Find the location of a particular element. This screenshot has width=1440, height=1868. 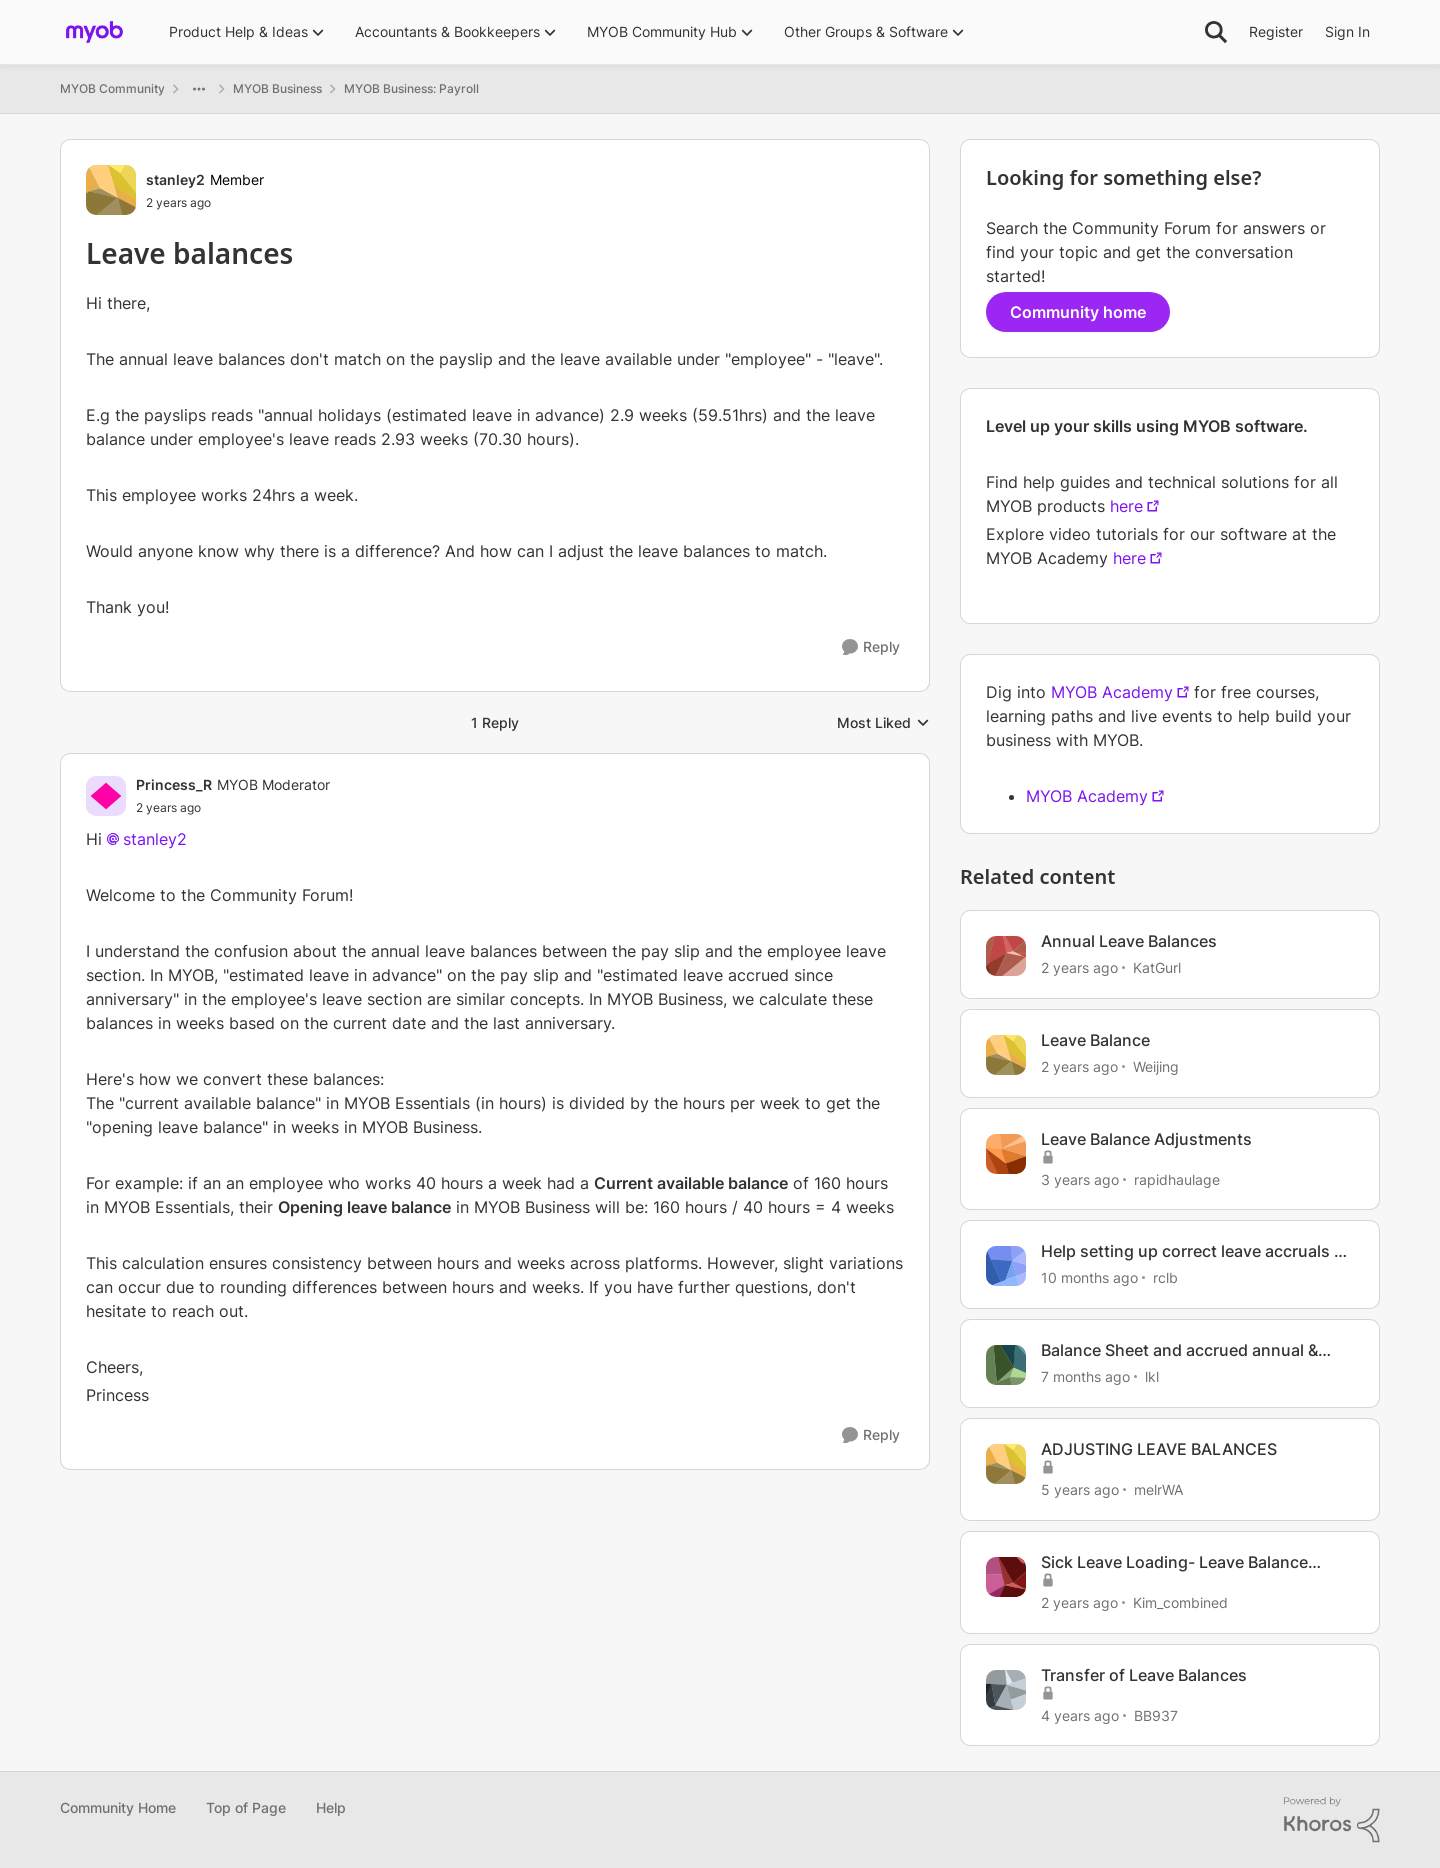

MYOB Academy is located at coordinates (1112, 692).